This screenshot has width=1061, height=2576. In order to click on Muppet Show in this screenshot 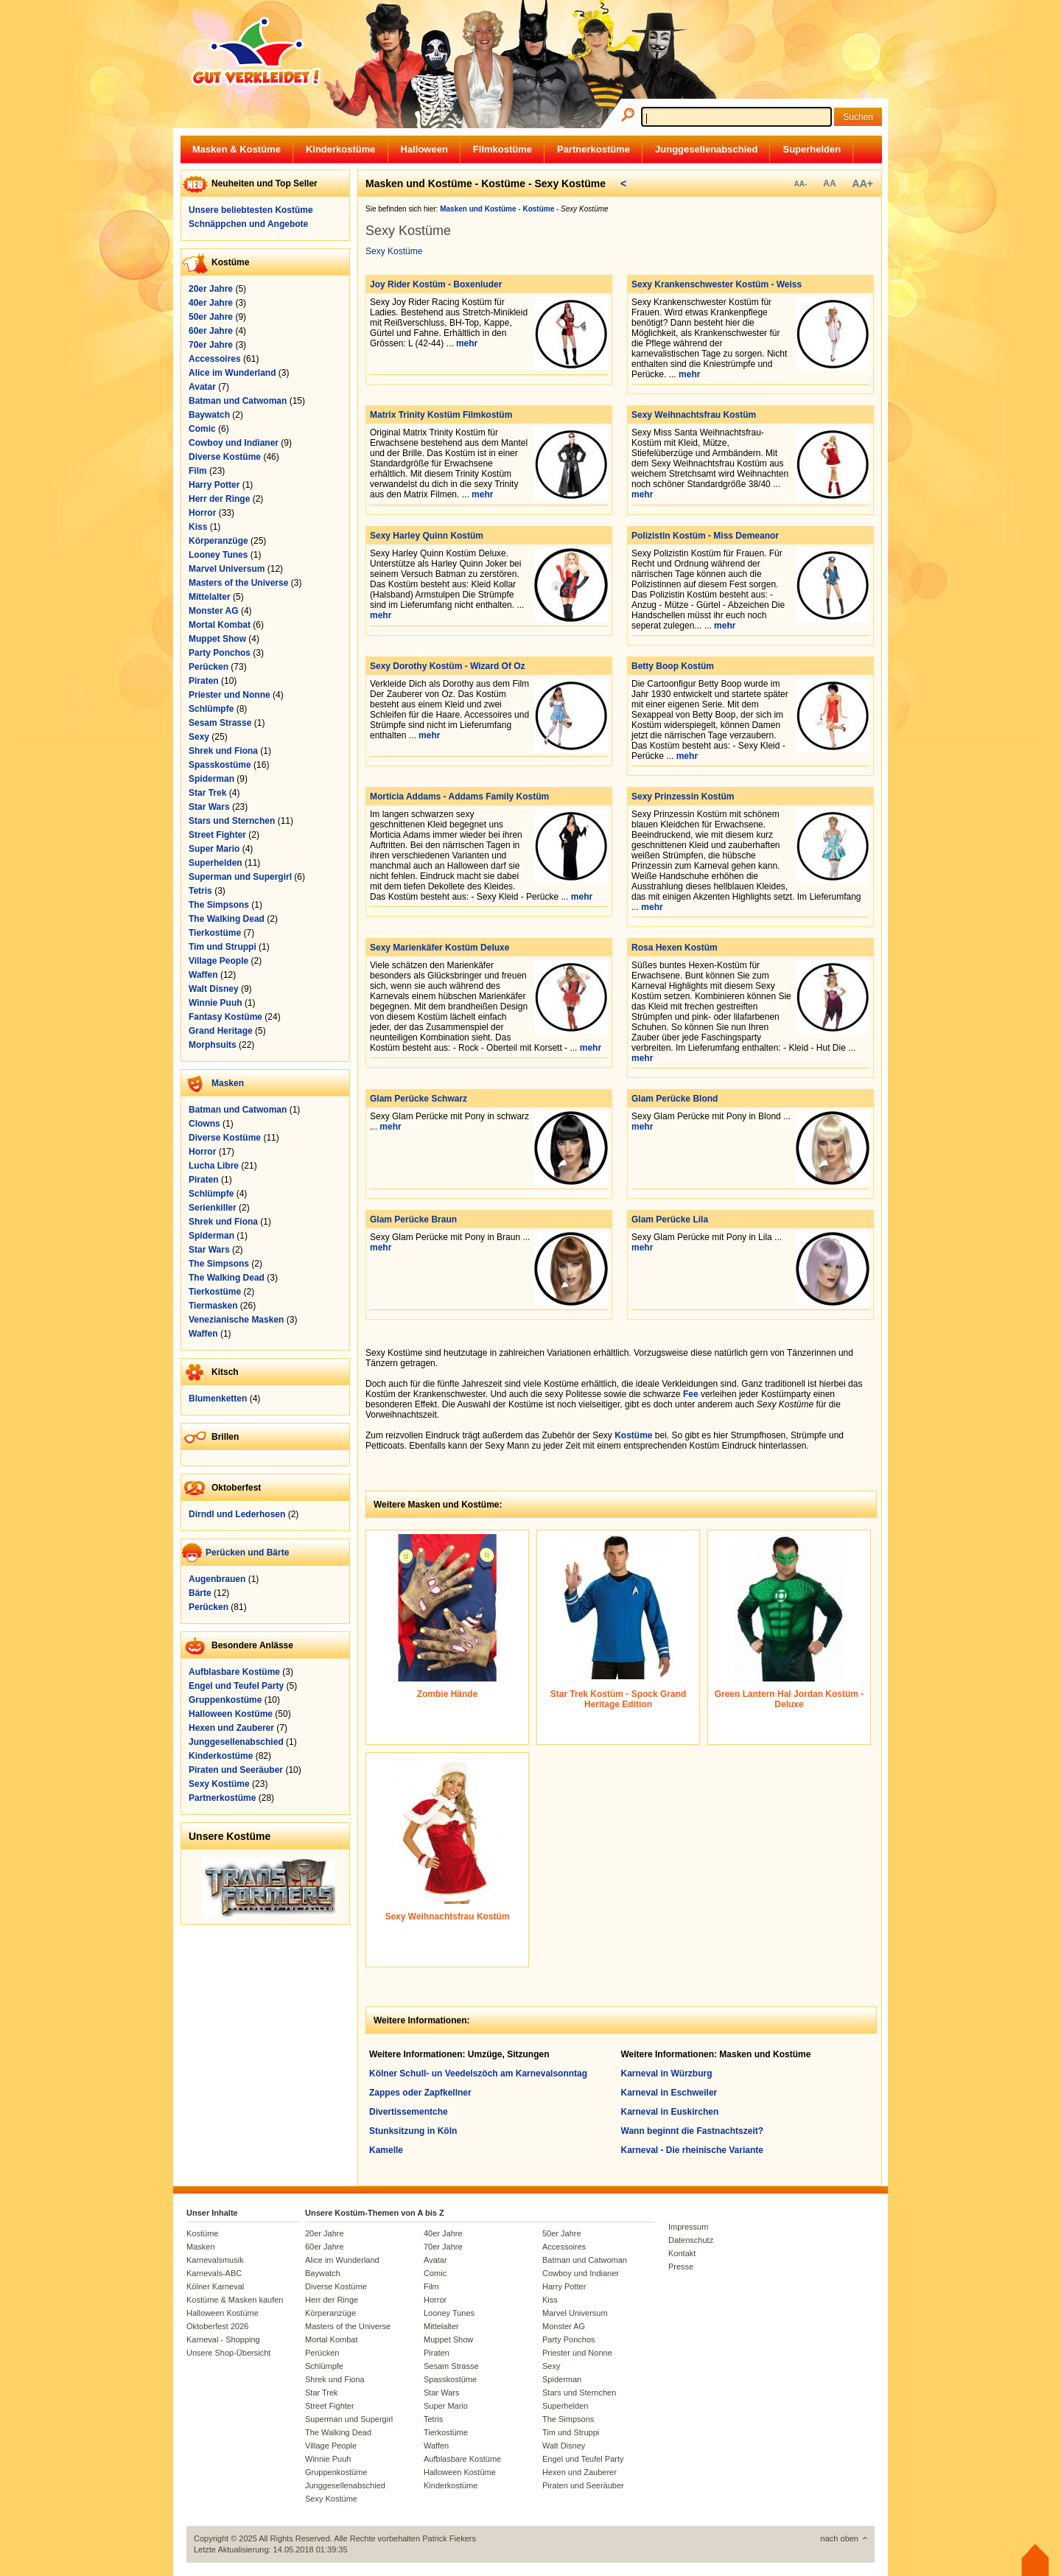, I will do `click(217, 639)`.